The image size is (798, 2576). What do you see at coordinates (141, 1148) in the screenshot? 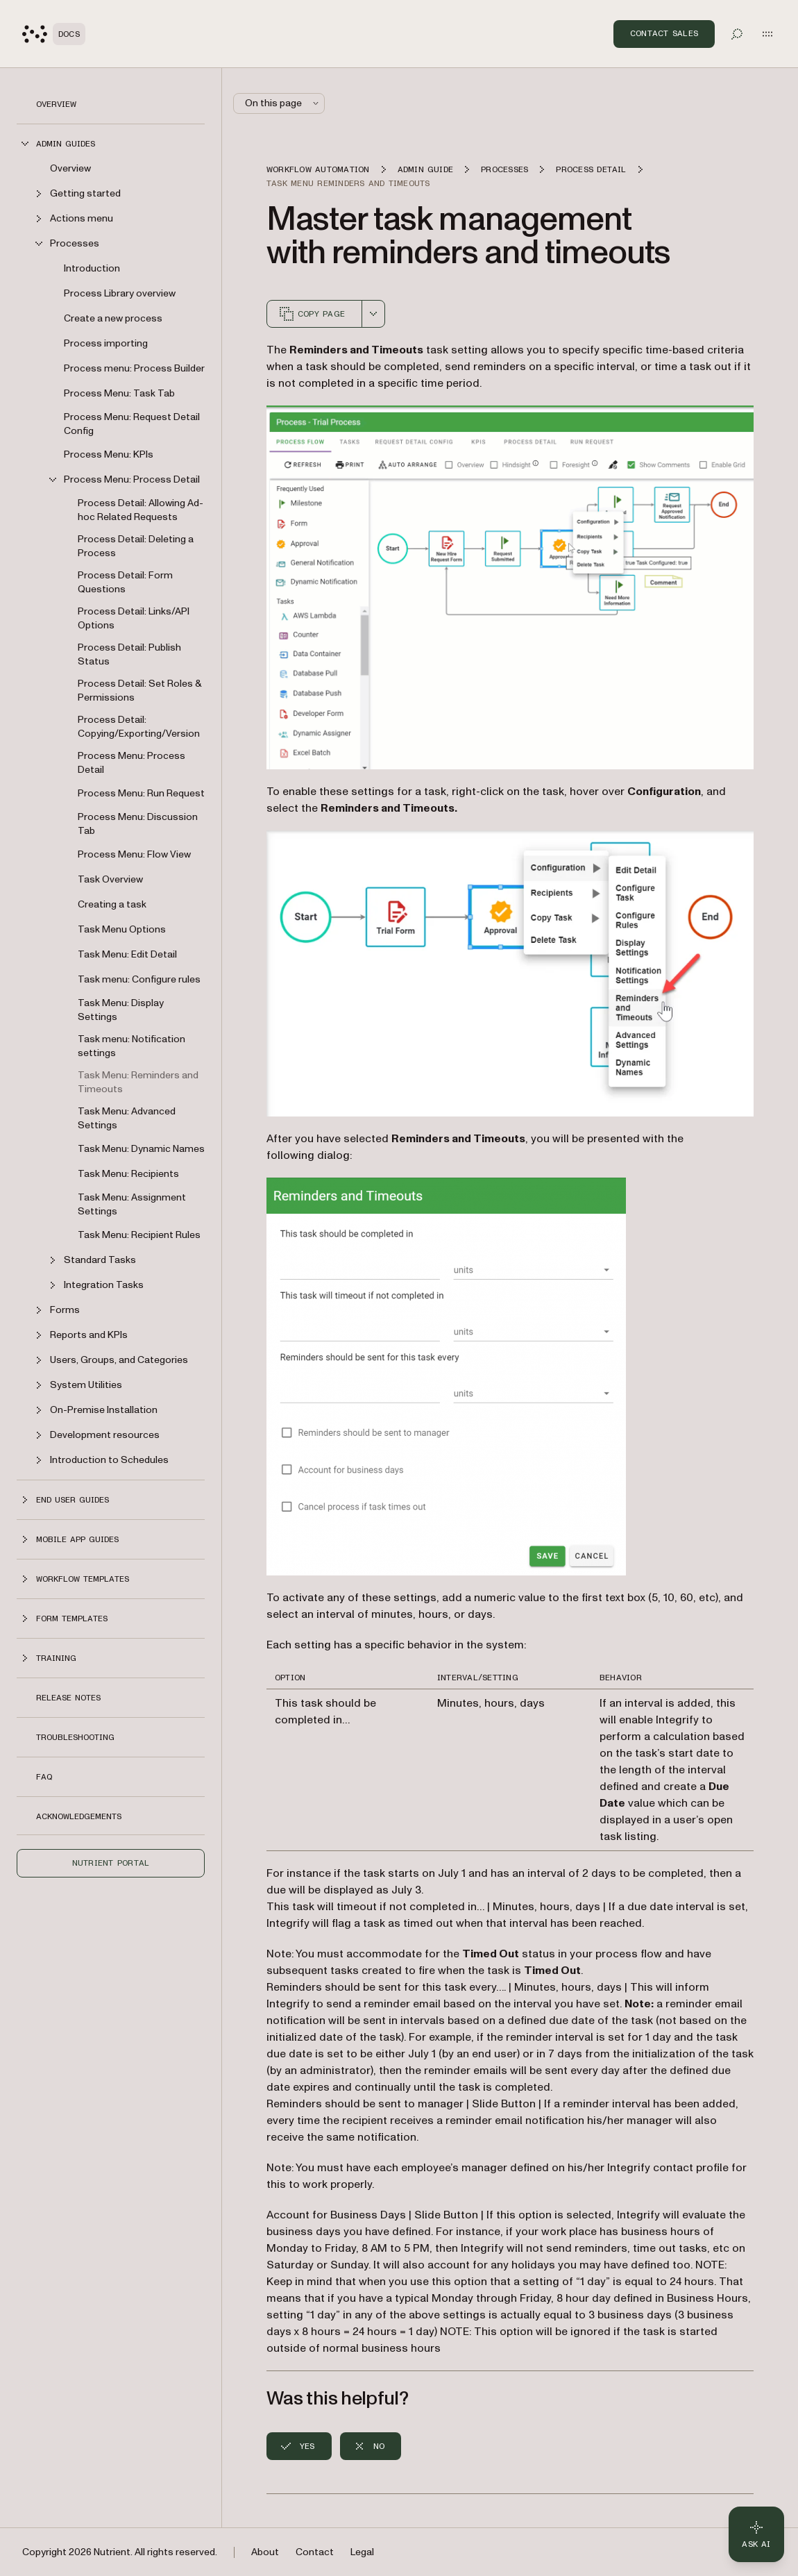
I see `Task Menu: Dynamic Names` at bounding box center [141, 1148].